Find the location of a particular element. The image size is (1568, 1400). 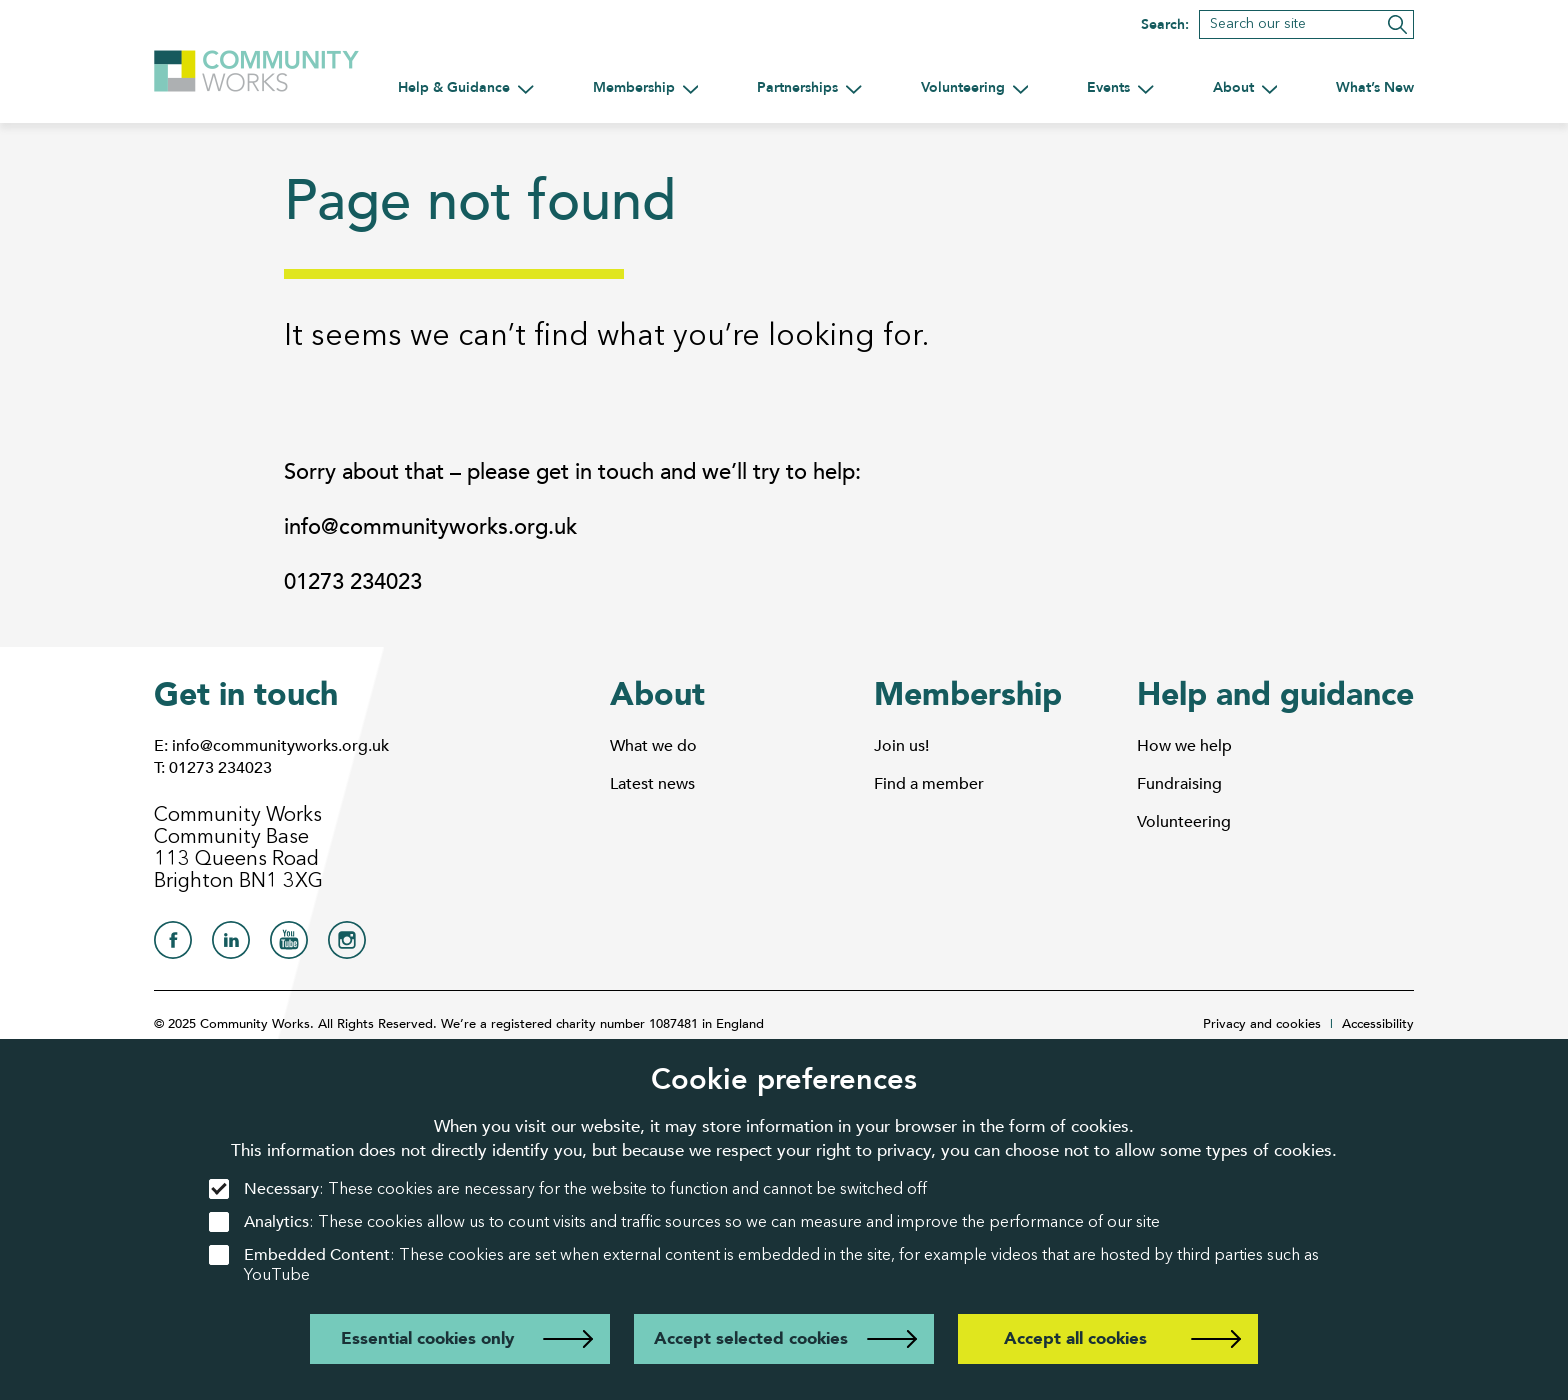

Find a member is located at coordinates (929, 784).